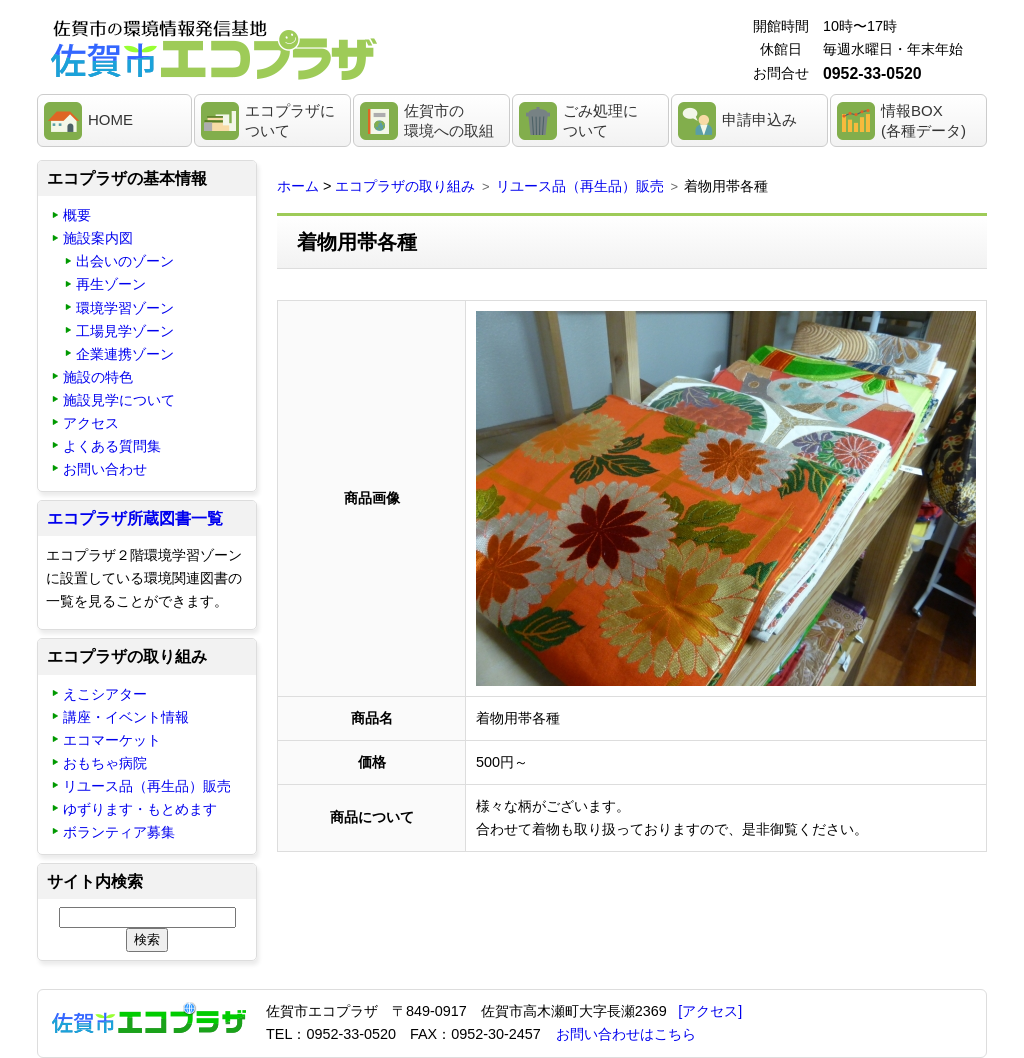  Describe the element at coordinates (105, 469) in the screenshot. I see `お問い合わせ` at that location.